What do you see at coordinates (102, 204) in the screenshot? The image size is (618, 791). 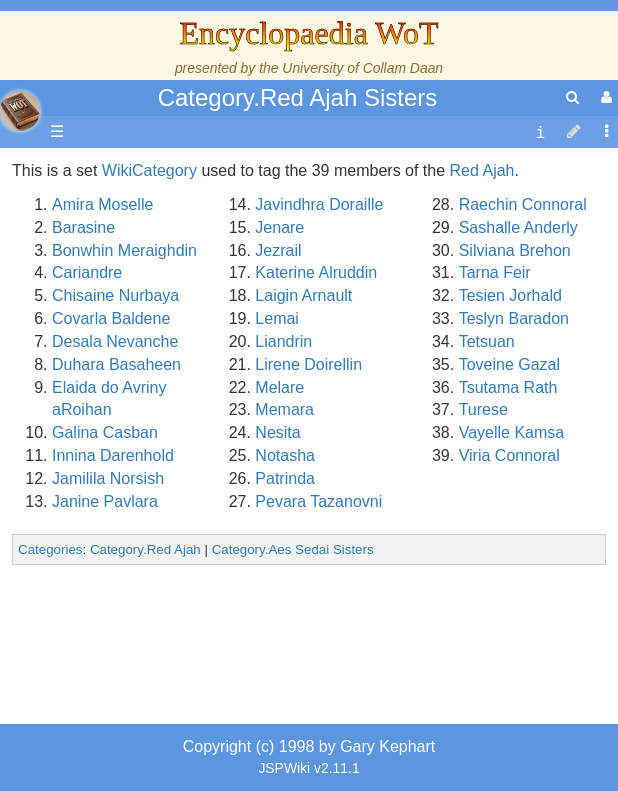 I see `Amira Moselle` at bounding box center [102, 204].